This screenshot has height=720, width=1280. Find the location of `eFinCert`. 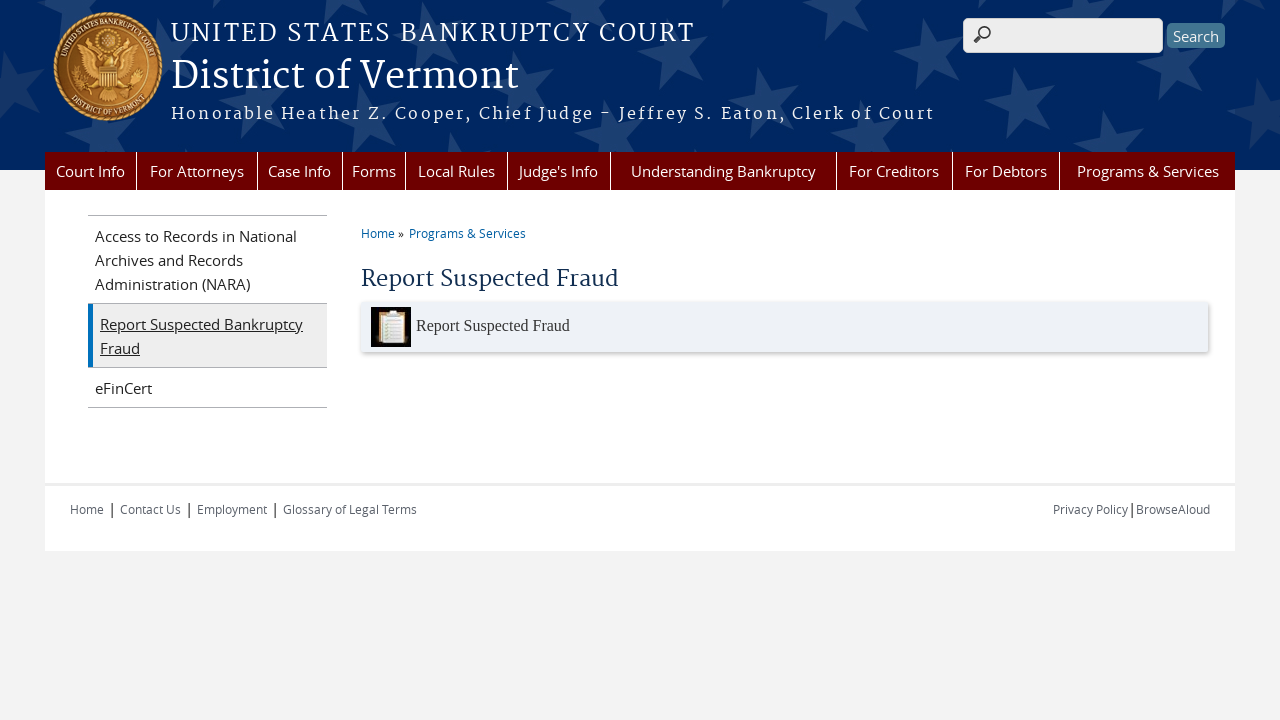

eFinCert is located at coordinates (123, 388).